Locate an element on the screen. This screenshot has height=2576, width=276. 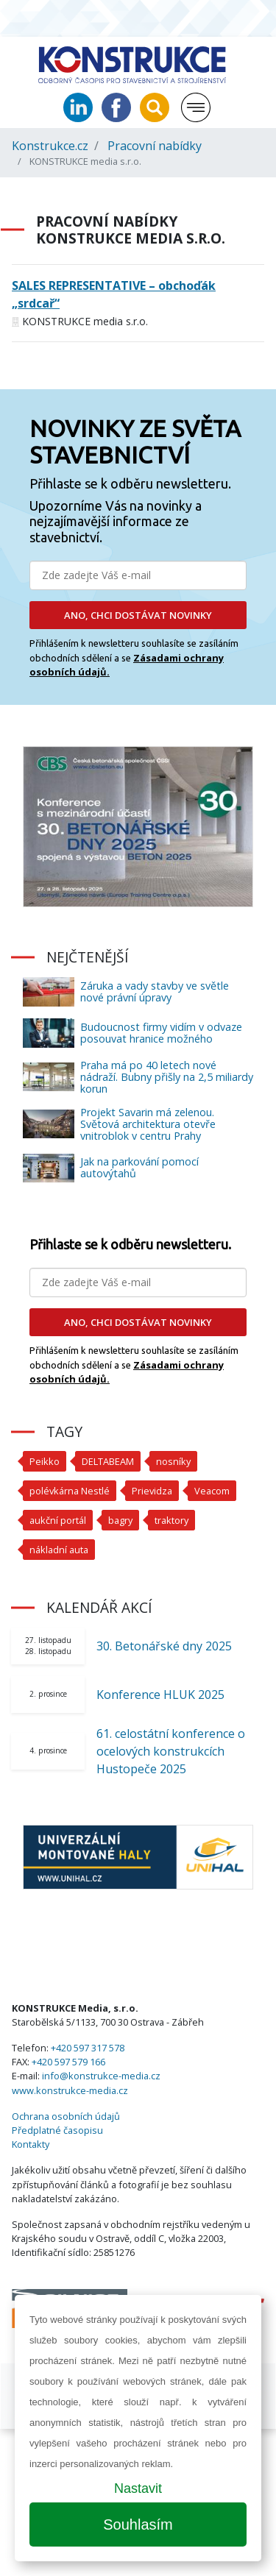
Ochrana osobních údajů is located at coordinates (66, 2116).